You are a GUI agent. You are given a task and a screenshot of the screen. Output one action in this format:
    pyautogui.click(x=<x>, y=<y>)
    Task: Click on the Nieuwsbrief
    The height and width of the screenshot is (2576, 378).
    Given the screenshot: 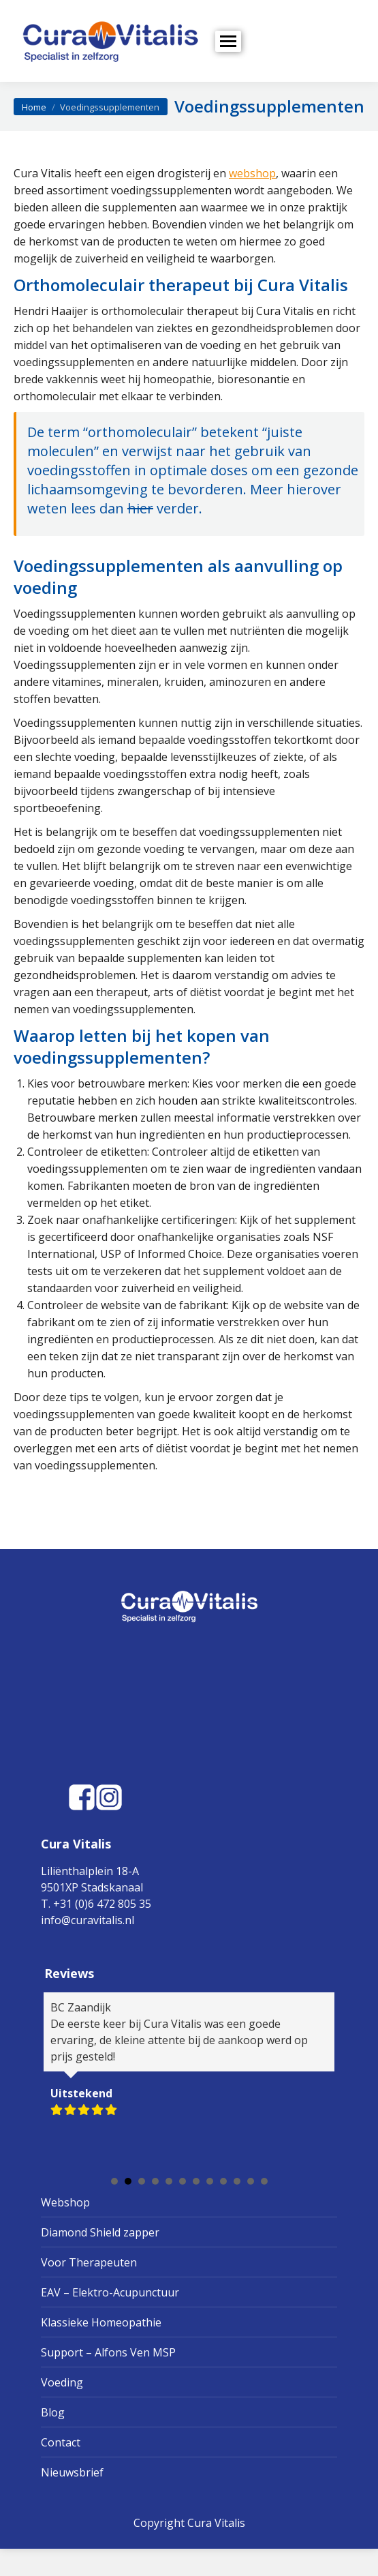 What is the action you would take?
    pyautogui.click(x=72, y=2472)
    